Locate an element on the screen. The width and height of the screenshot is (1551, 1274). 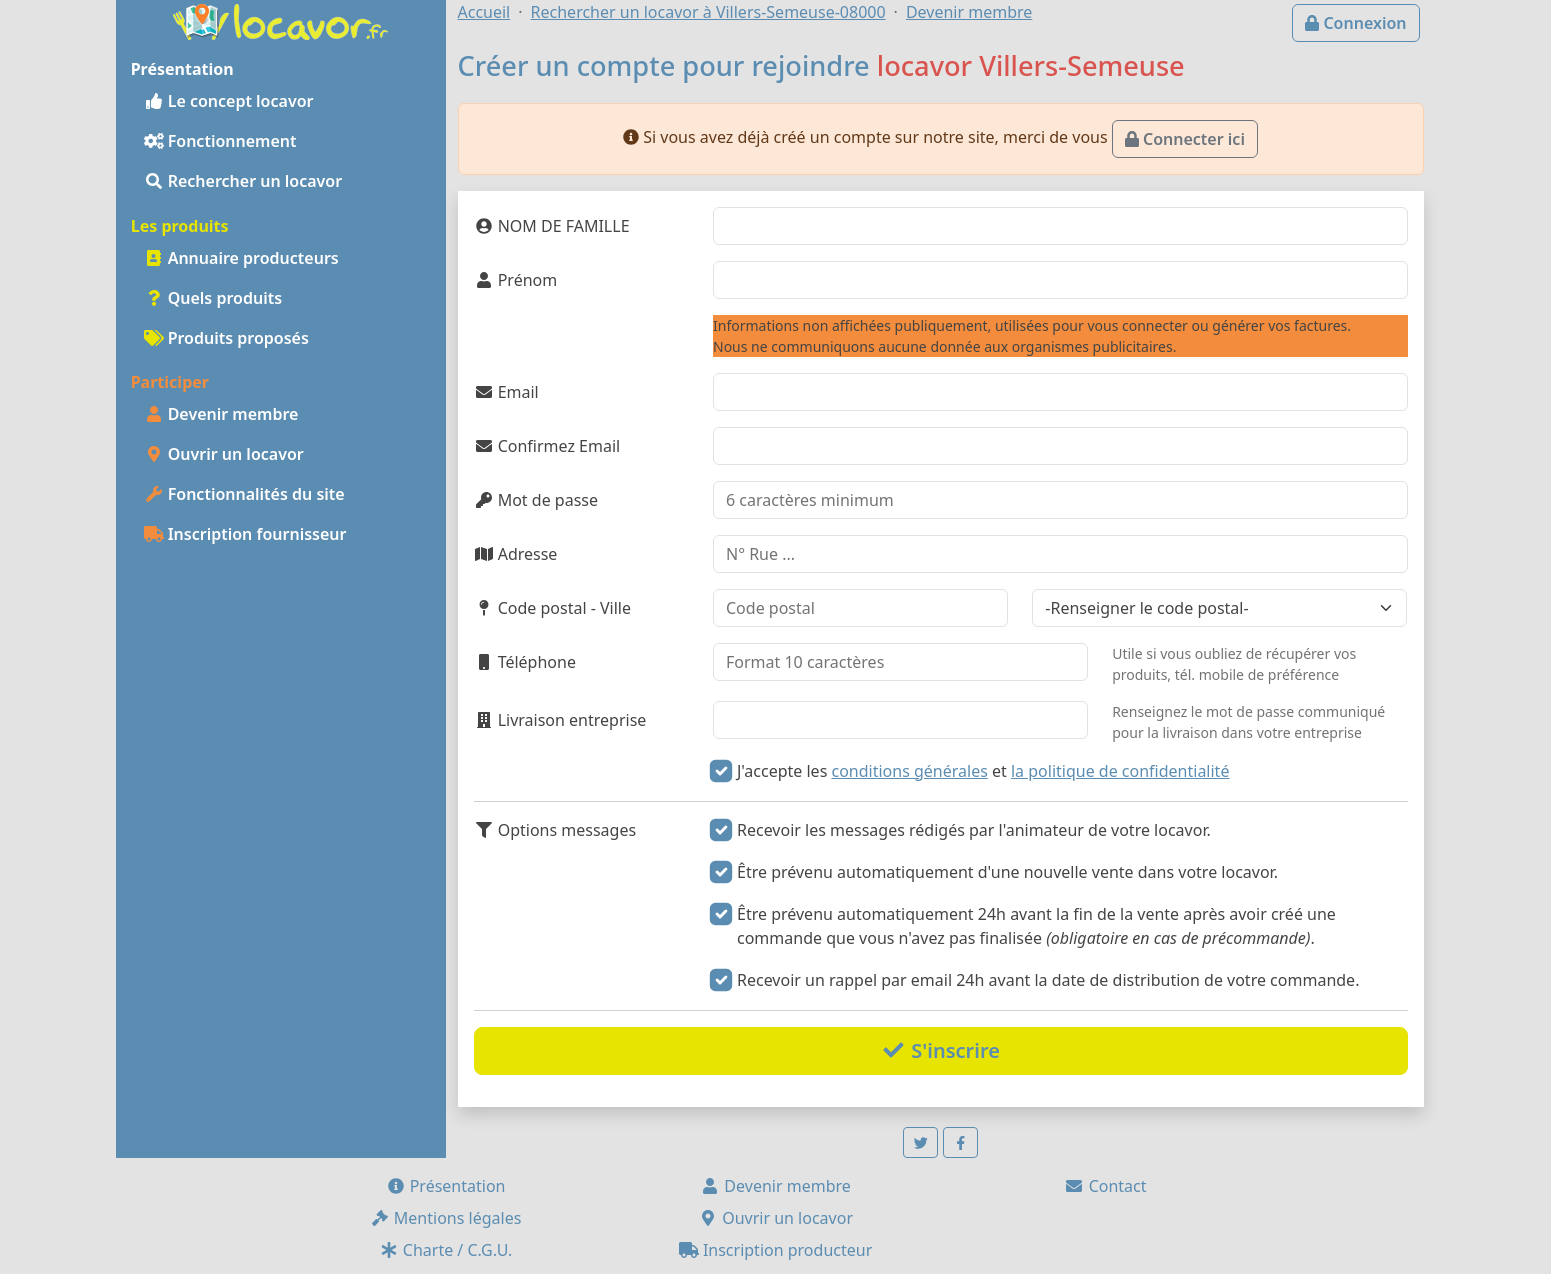
Le concept locavor is located at coordinates (229, 101).